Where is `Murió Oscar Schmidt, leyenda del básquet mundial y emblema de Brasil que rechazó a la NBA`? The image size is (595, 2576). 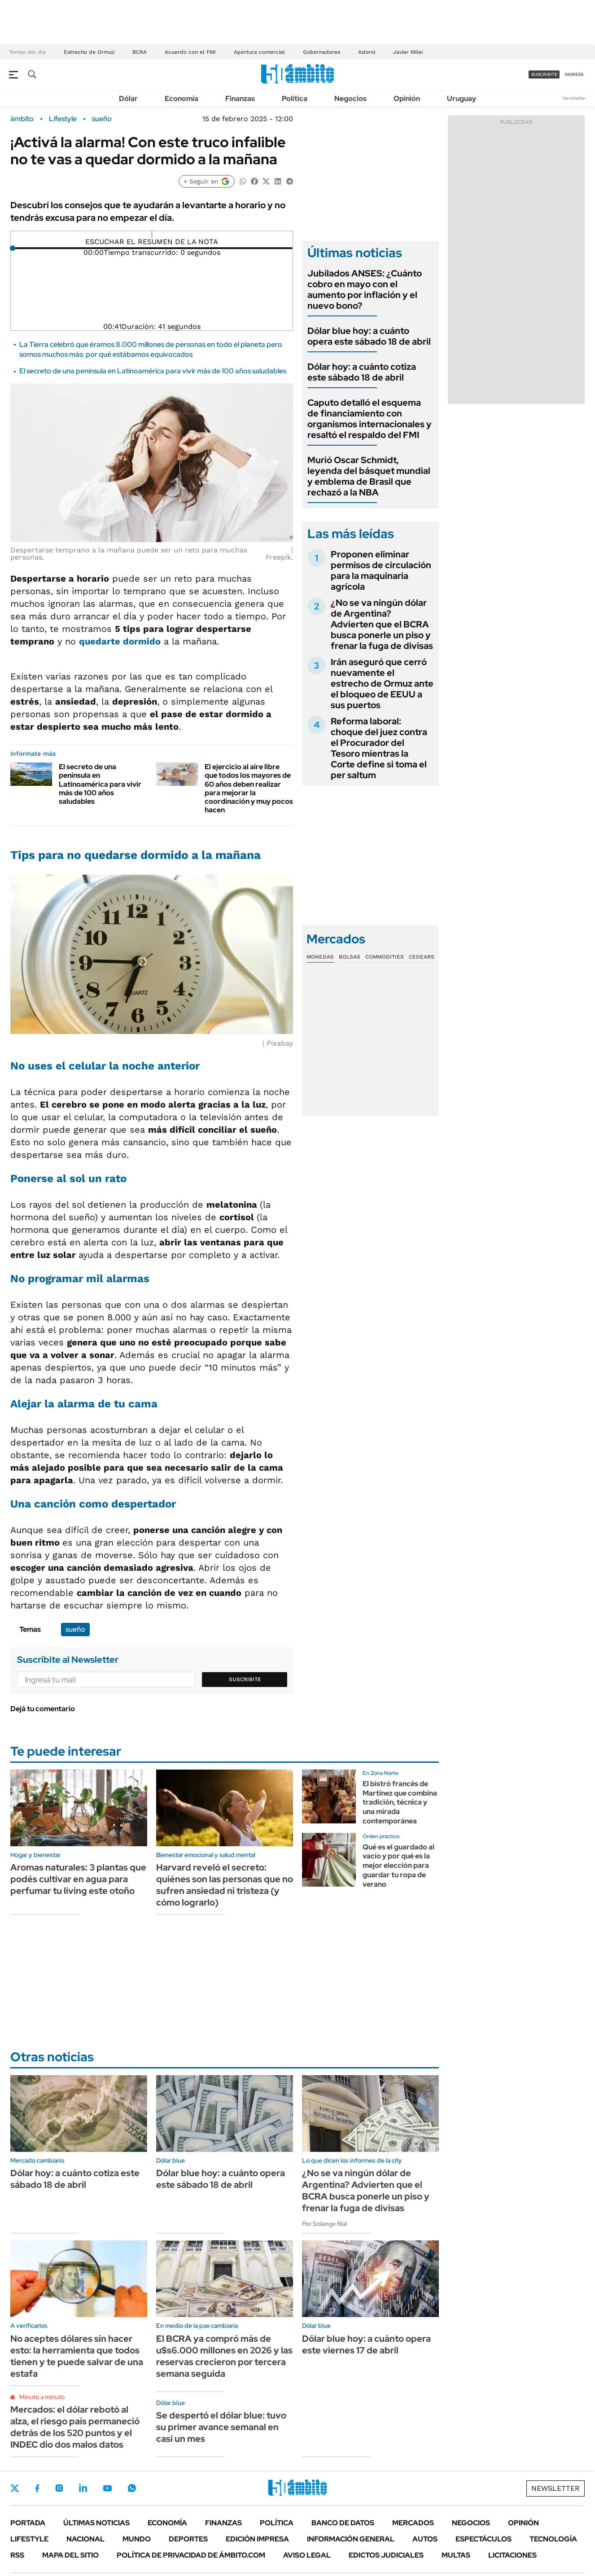 Murió Oscar Schmidt, leyenda del básquet mundial y emblema de Brasil que rechazó a la NBA is located at coordinates (368, 476).